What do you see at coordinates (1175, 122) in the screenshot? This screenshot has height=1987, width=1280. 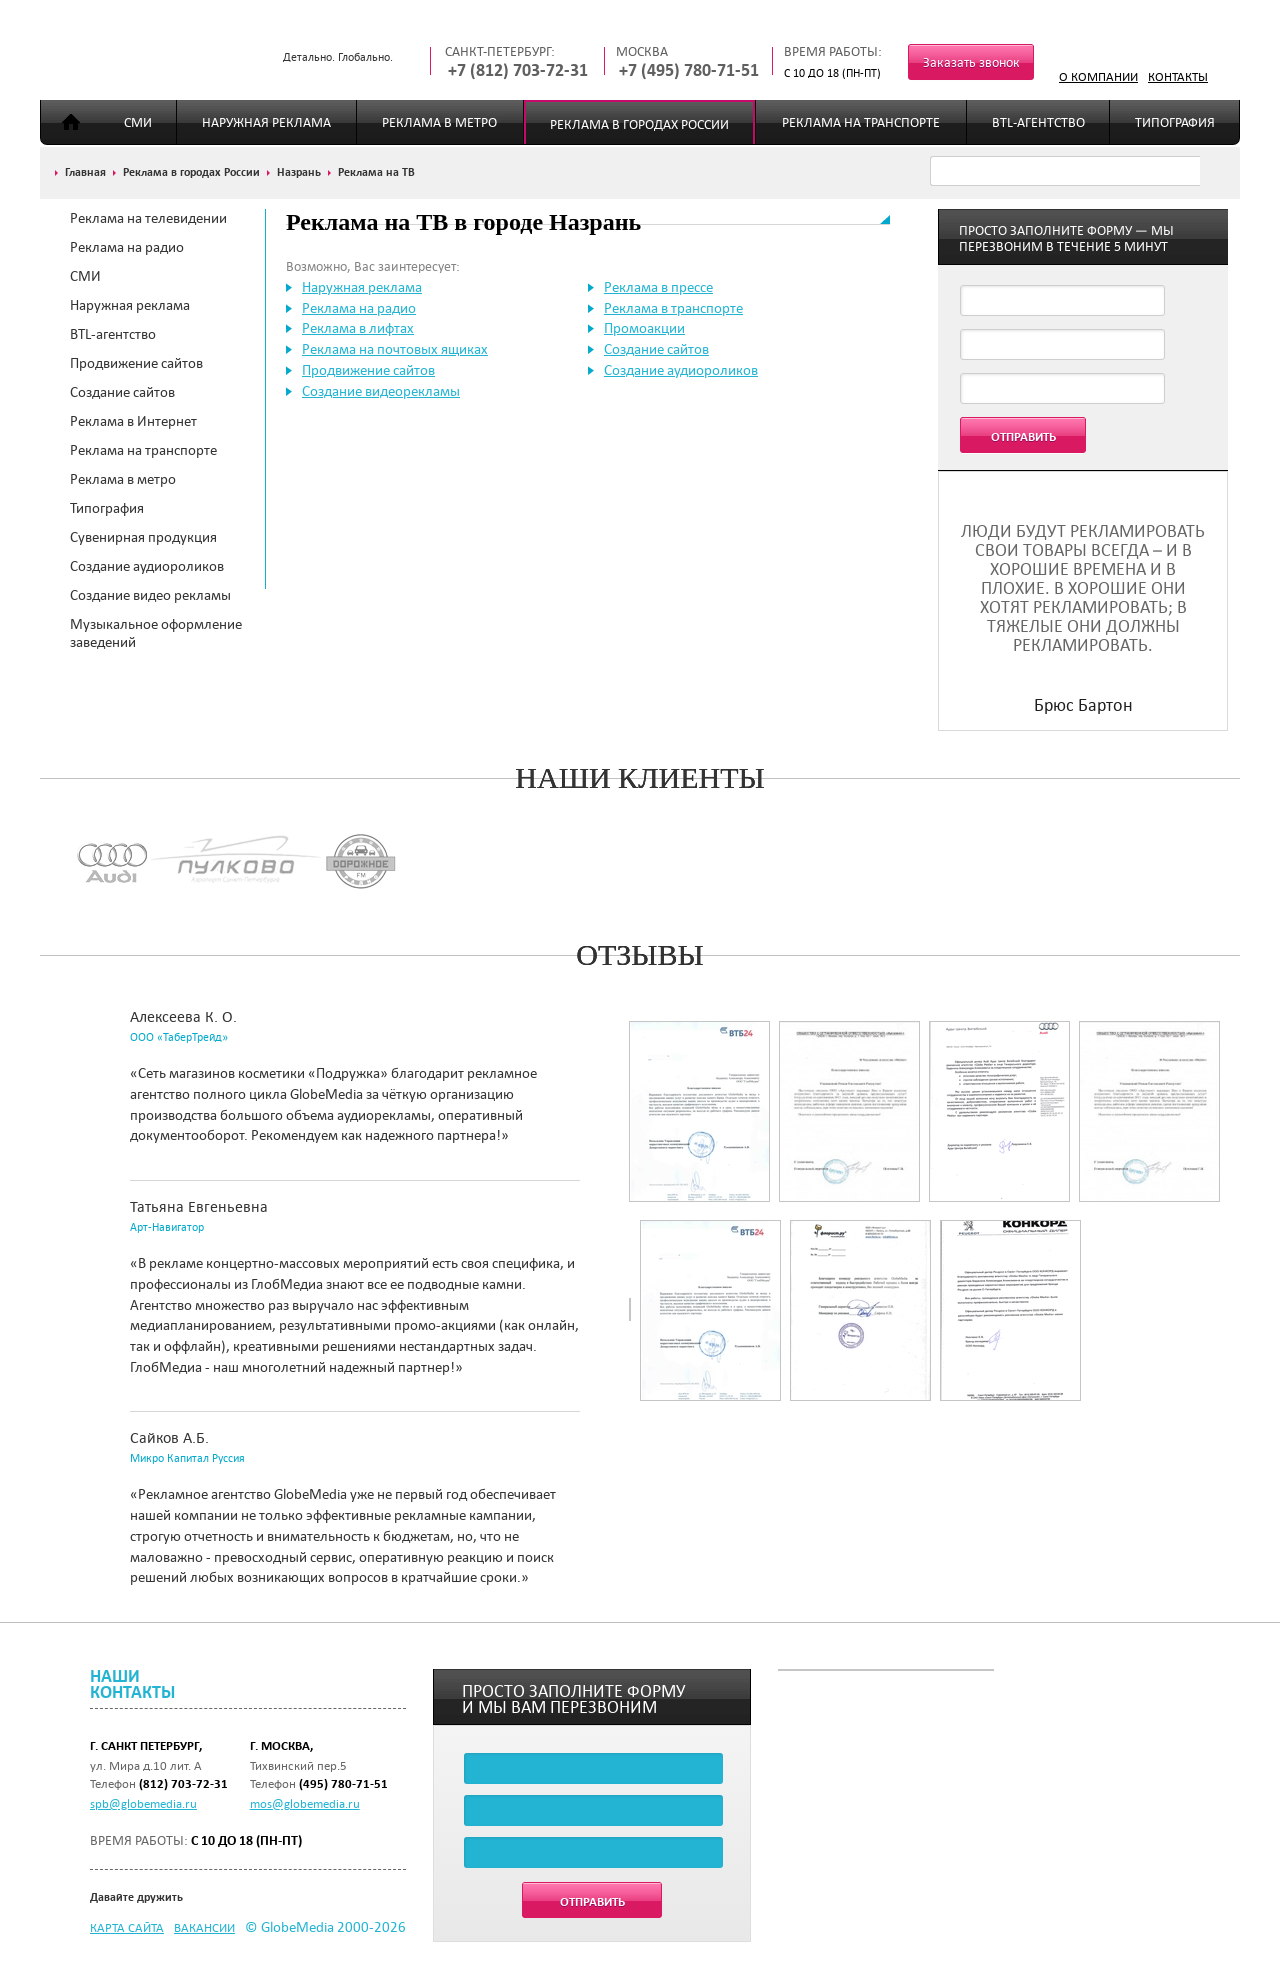 I see `Типография` at bounding box center [1175, 122].